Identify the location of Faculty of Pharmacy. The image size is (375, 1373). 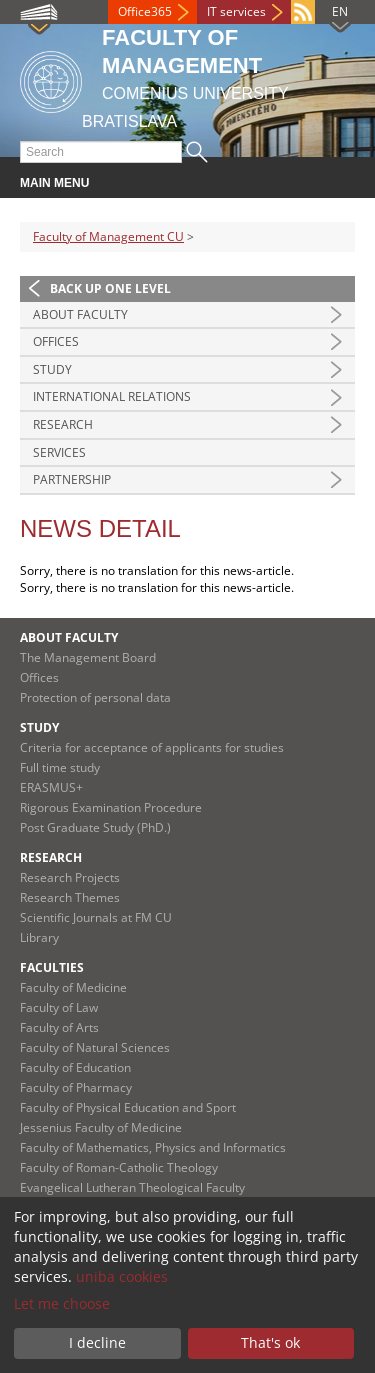
(76, 1087).